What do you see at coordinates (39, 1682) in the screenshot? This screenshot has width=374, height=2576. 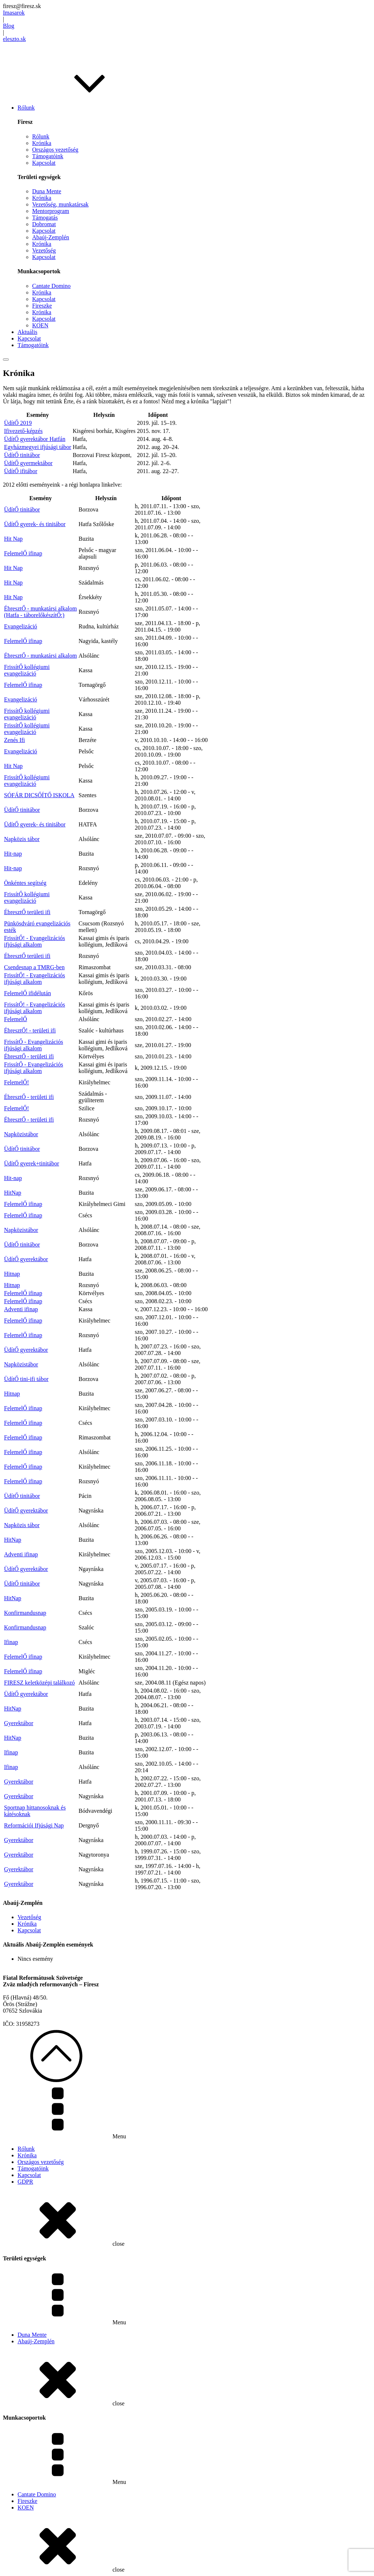 I see `FIRESZ keletközépi találkozó` at bounding box center [39, 1682].